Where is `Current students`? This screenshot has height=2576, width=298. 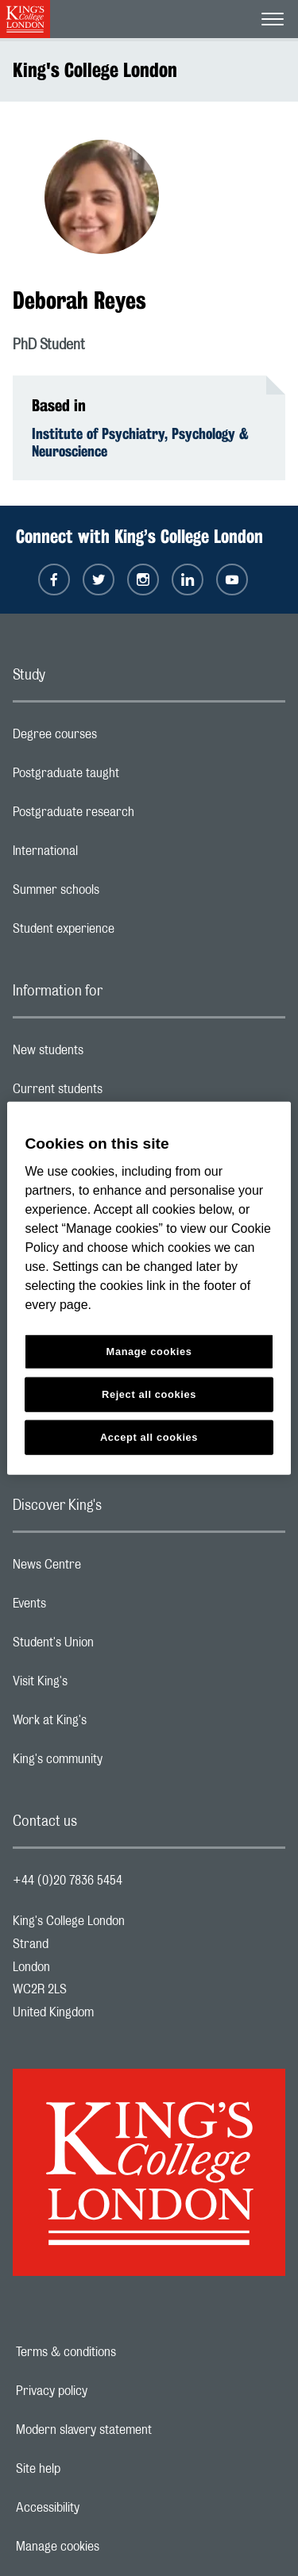 Current students is located at coordinates (121, 1093).